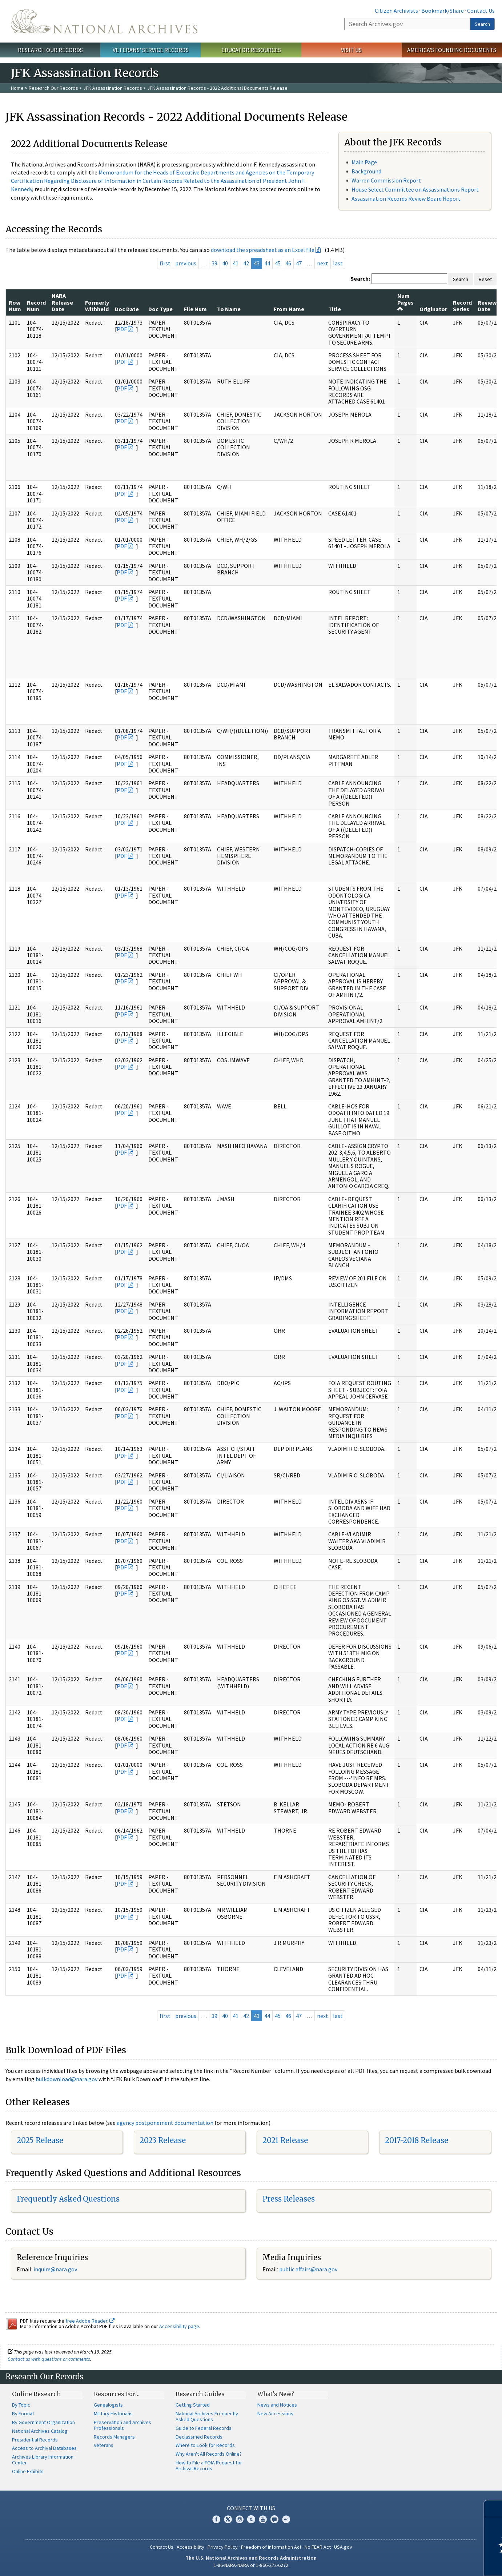  What do you see at coordinates (289, 309) in the screenshot?
I see `From Name` at bounding box center [289, 309].